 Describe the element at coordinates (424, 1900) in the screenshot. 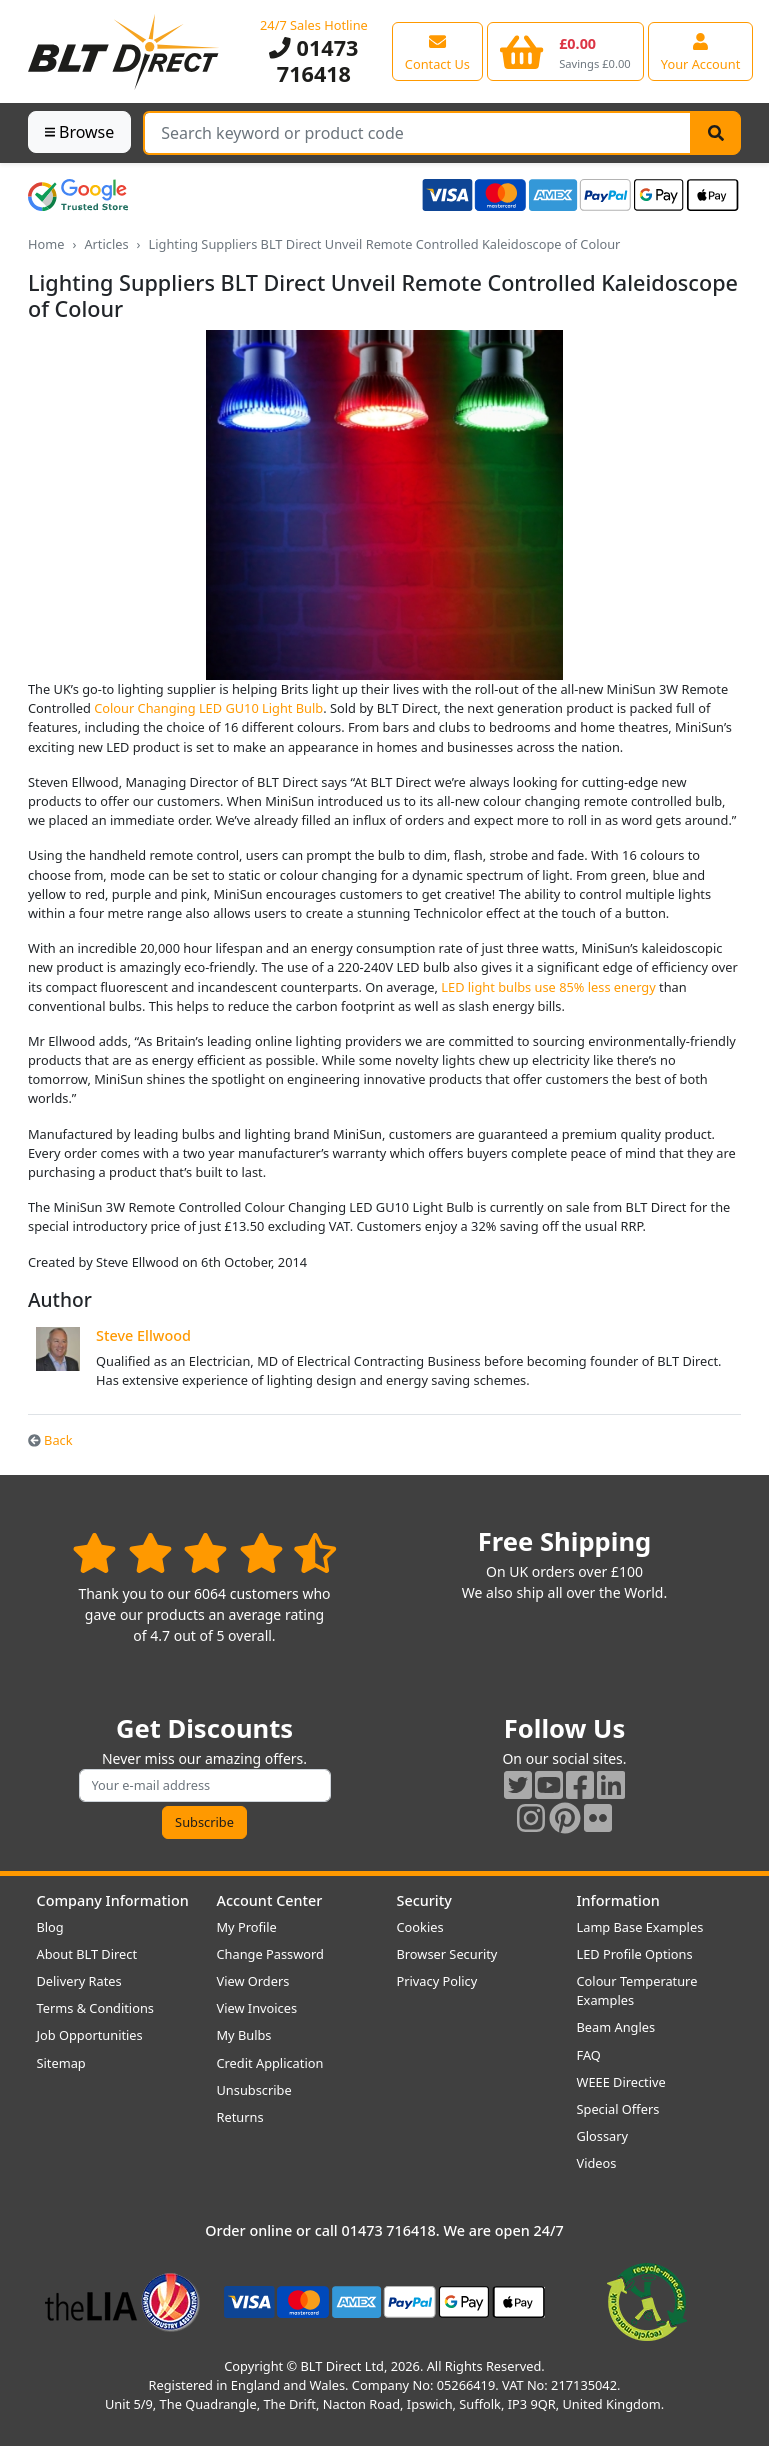

I see `Security` at that location.